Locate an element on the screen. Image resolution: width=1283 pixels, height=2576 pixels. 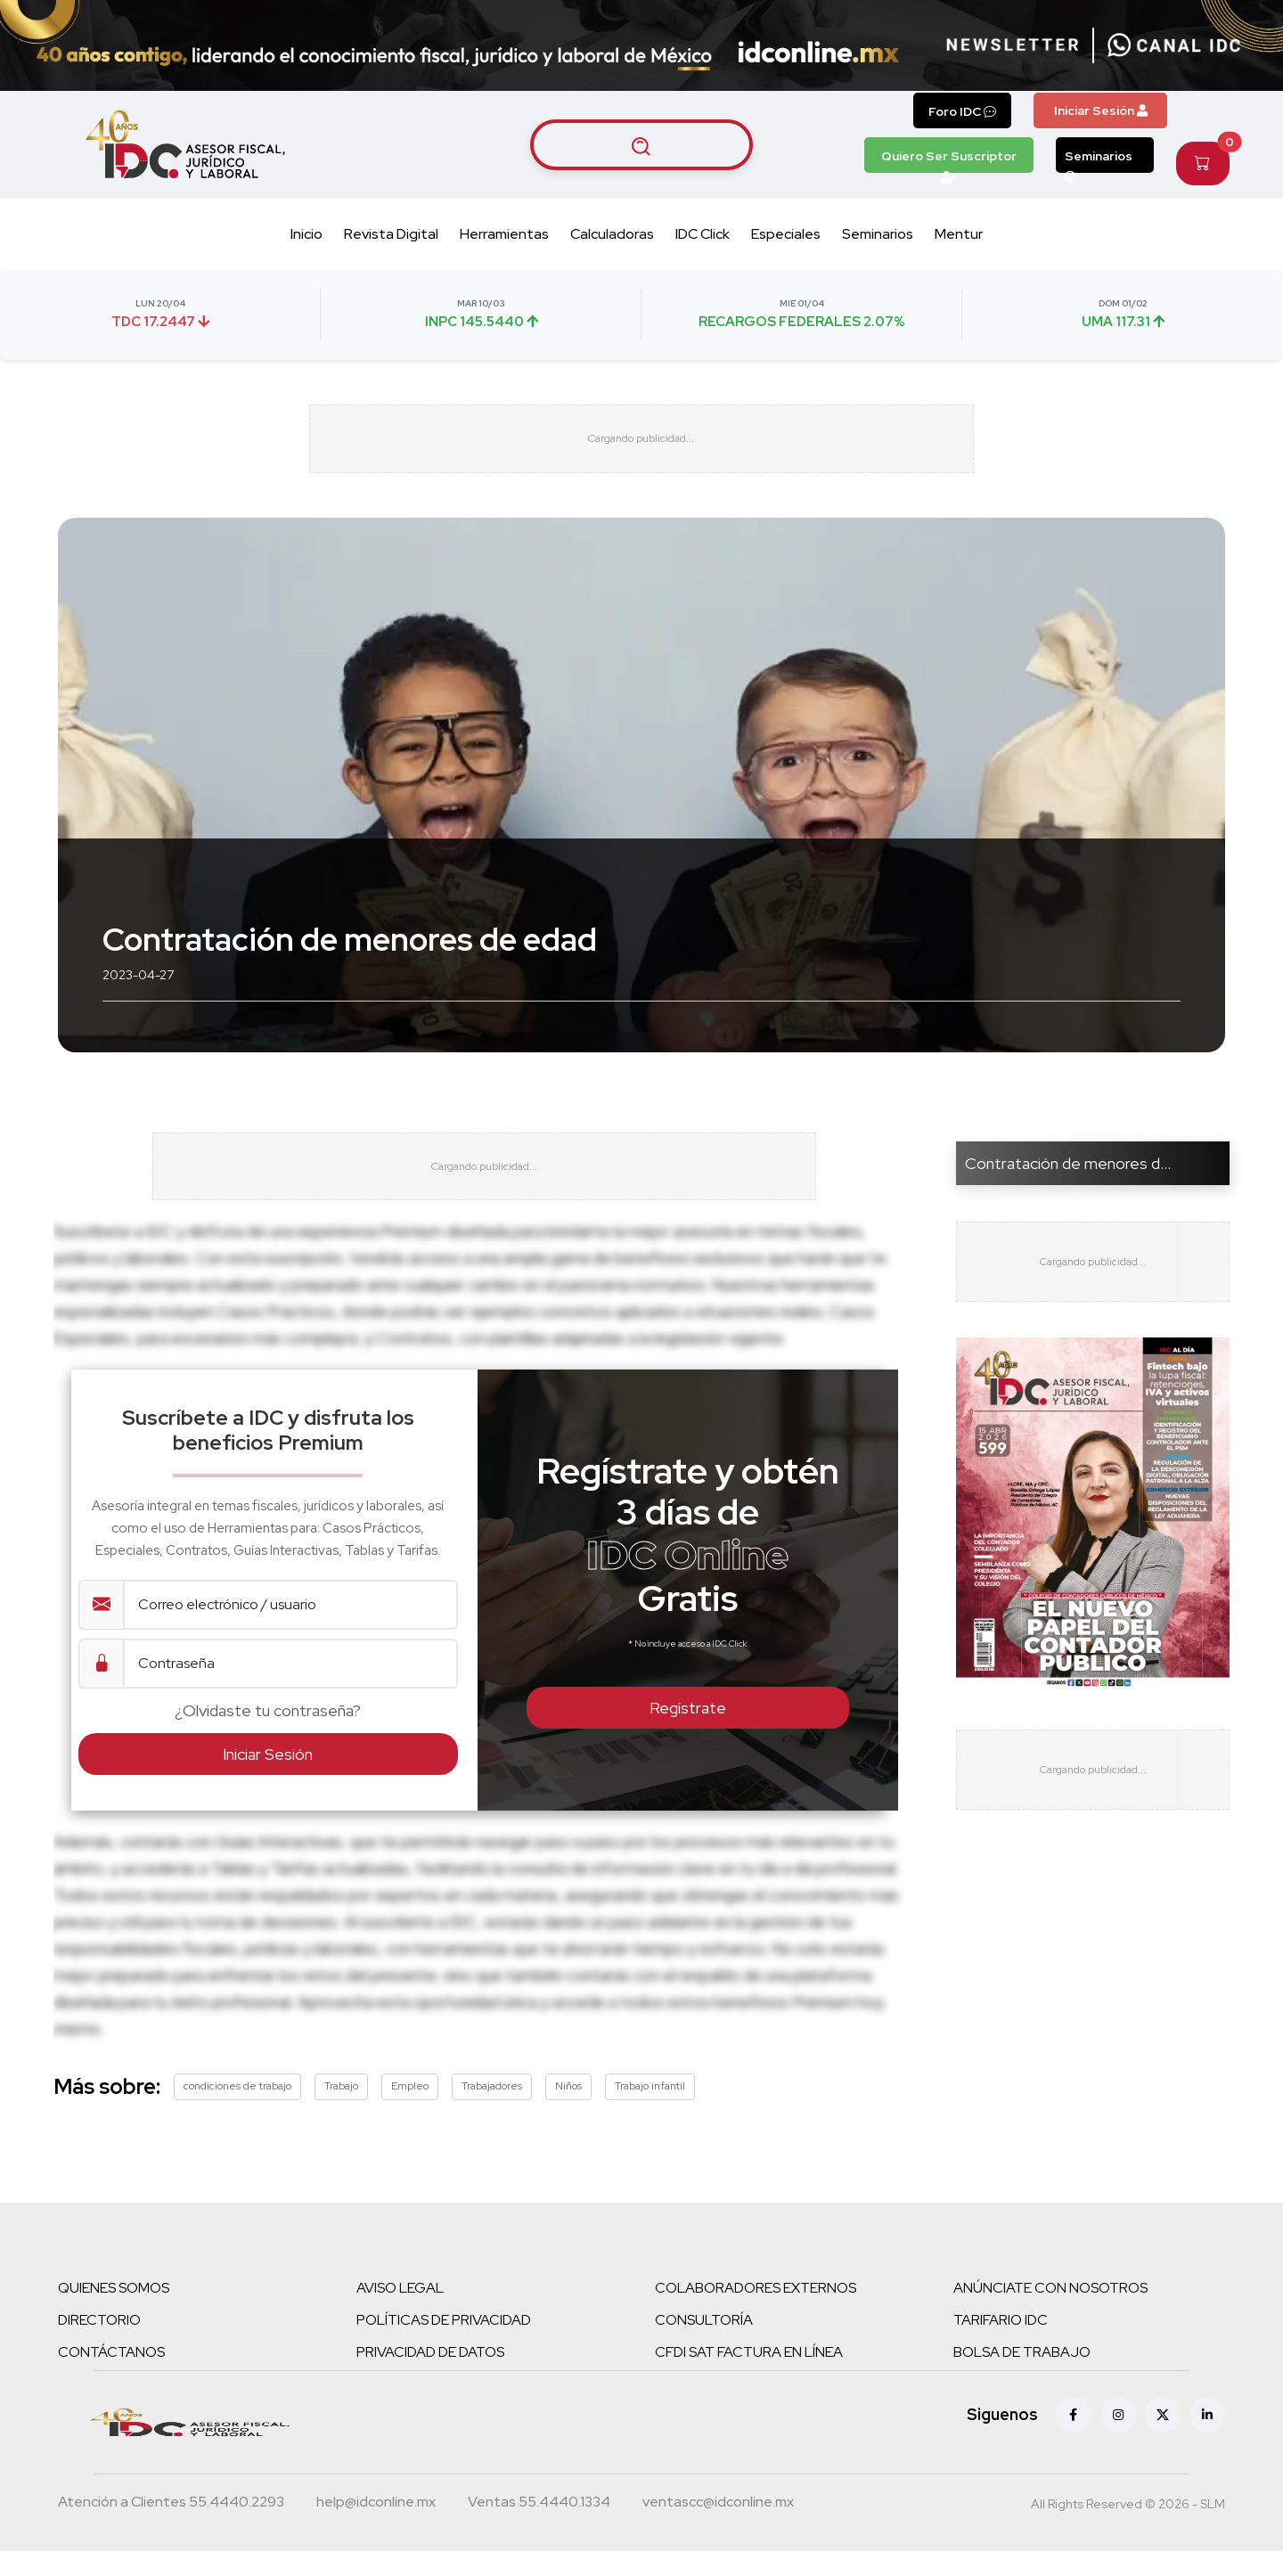
AVISO LEGAL is located at coordinates (400, 2312).